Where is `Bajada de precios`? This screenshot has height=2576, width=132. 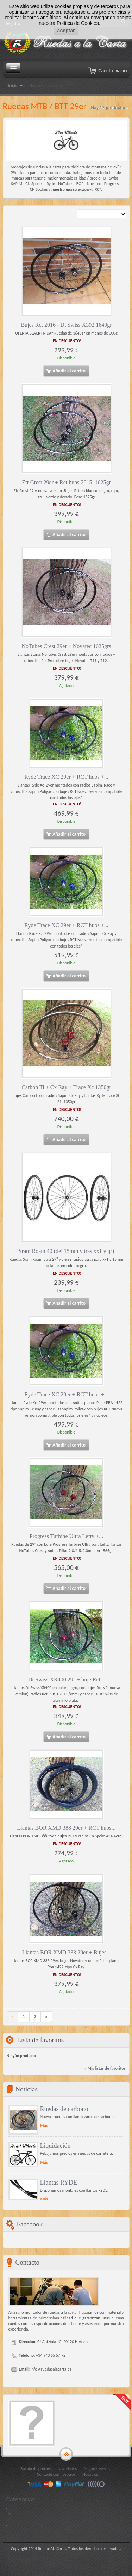
Bajada de precios is located at coordinates (35, 2468).